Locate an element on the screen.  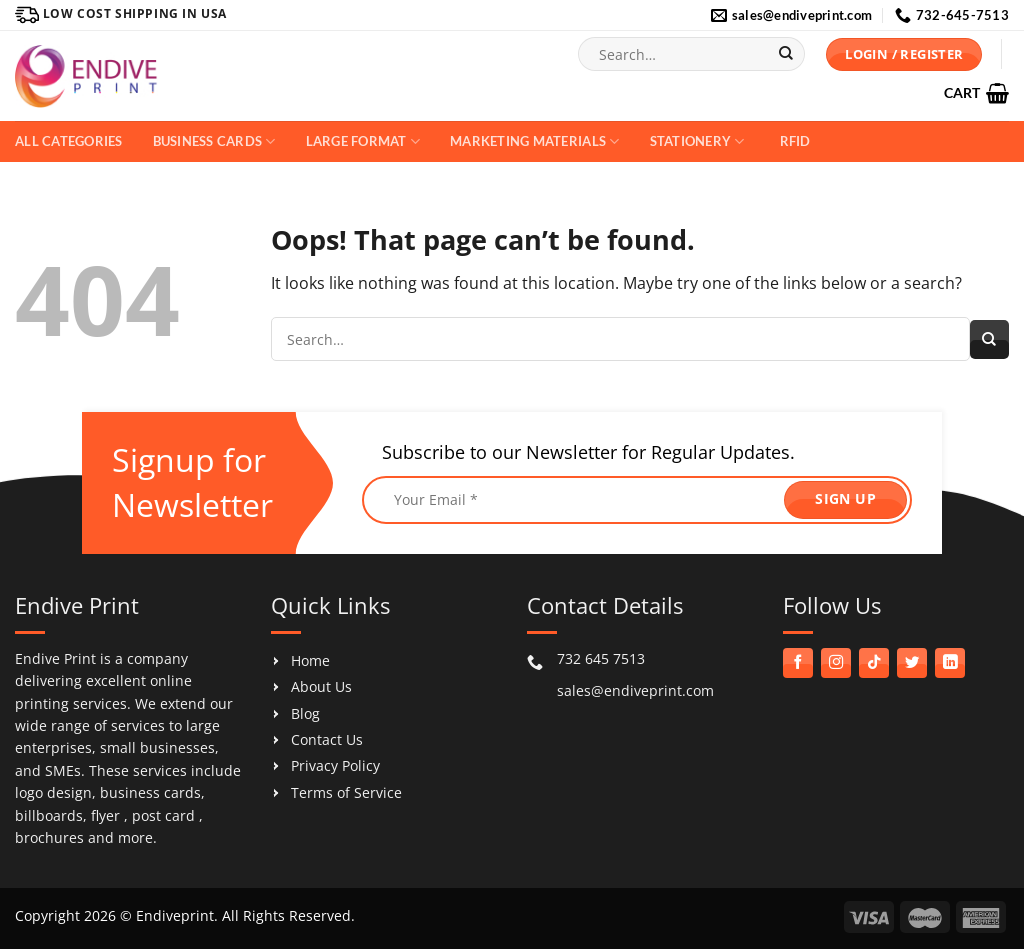
Blog is located at coordinates (305, 713).